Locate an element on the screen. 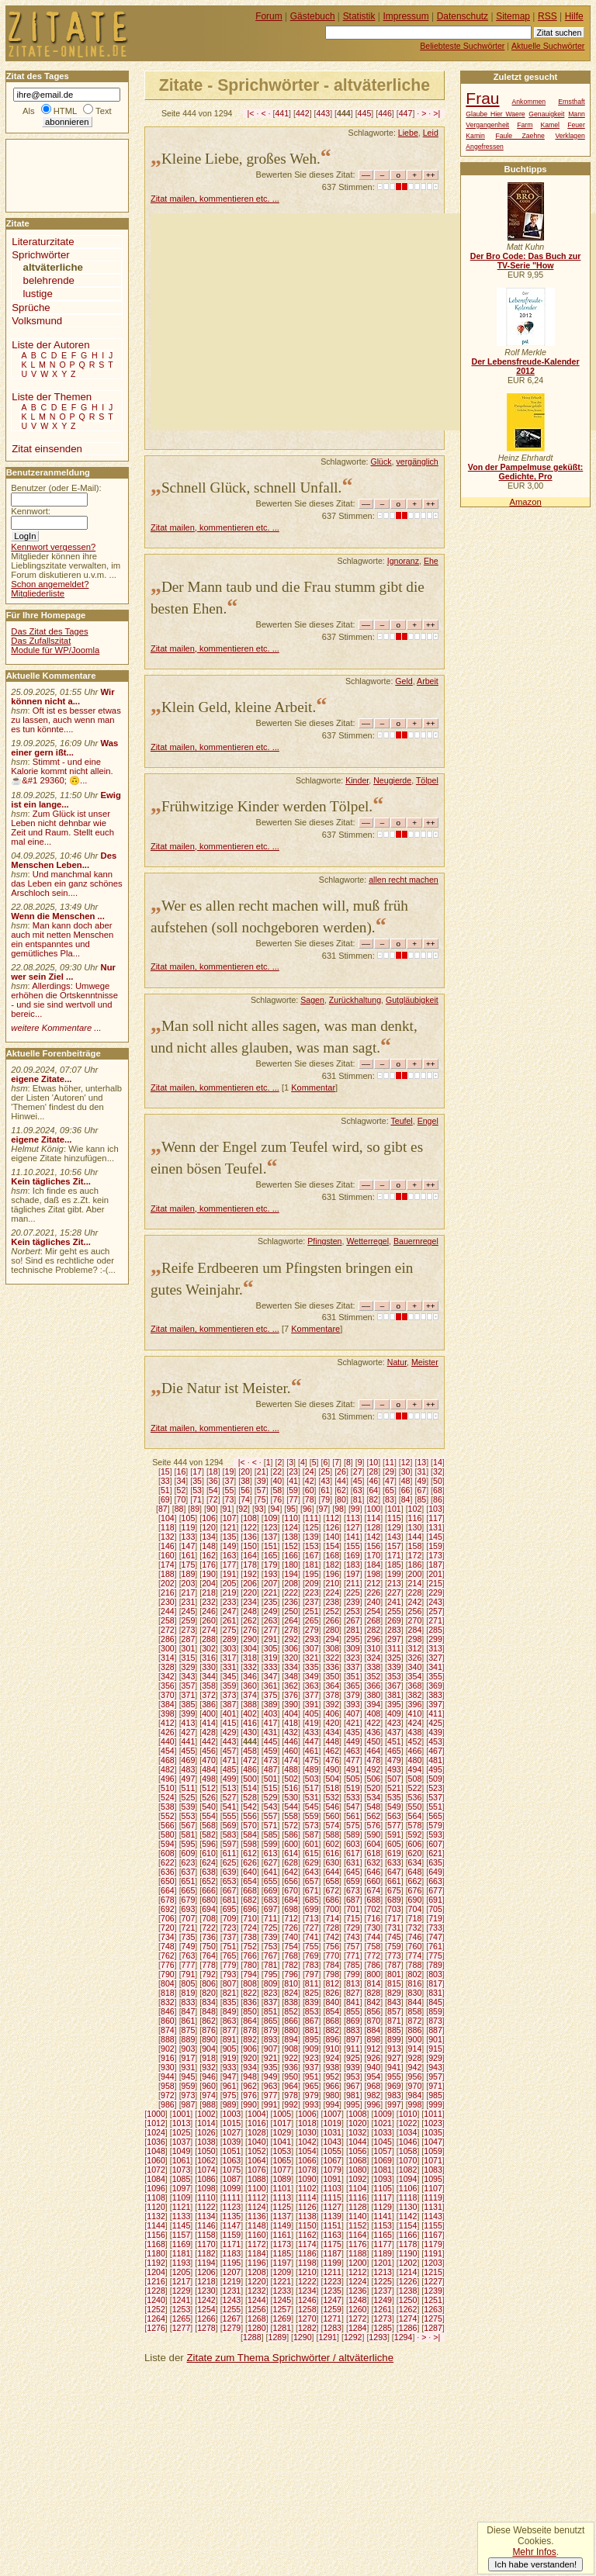  639 is located at coordinates (230, 1871).